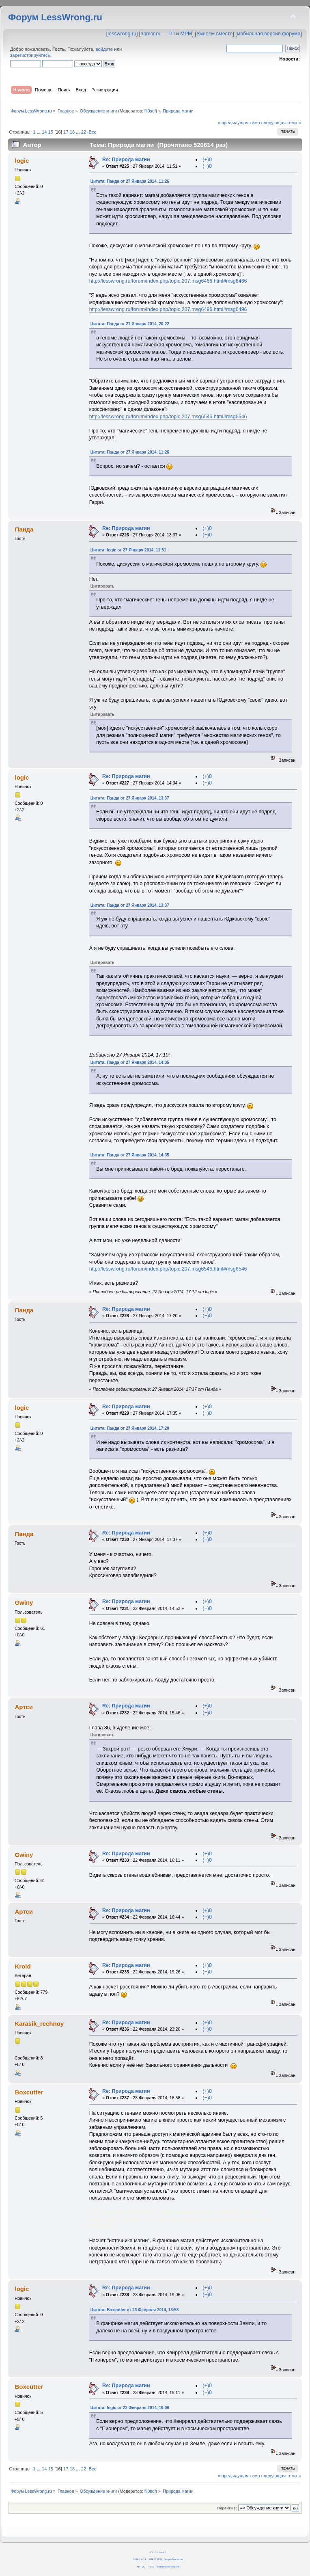 The image size is (310, 2576). I want to click on Re: Природа магии, so click(126, 159).